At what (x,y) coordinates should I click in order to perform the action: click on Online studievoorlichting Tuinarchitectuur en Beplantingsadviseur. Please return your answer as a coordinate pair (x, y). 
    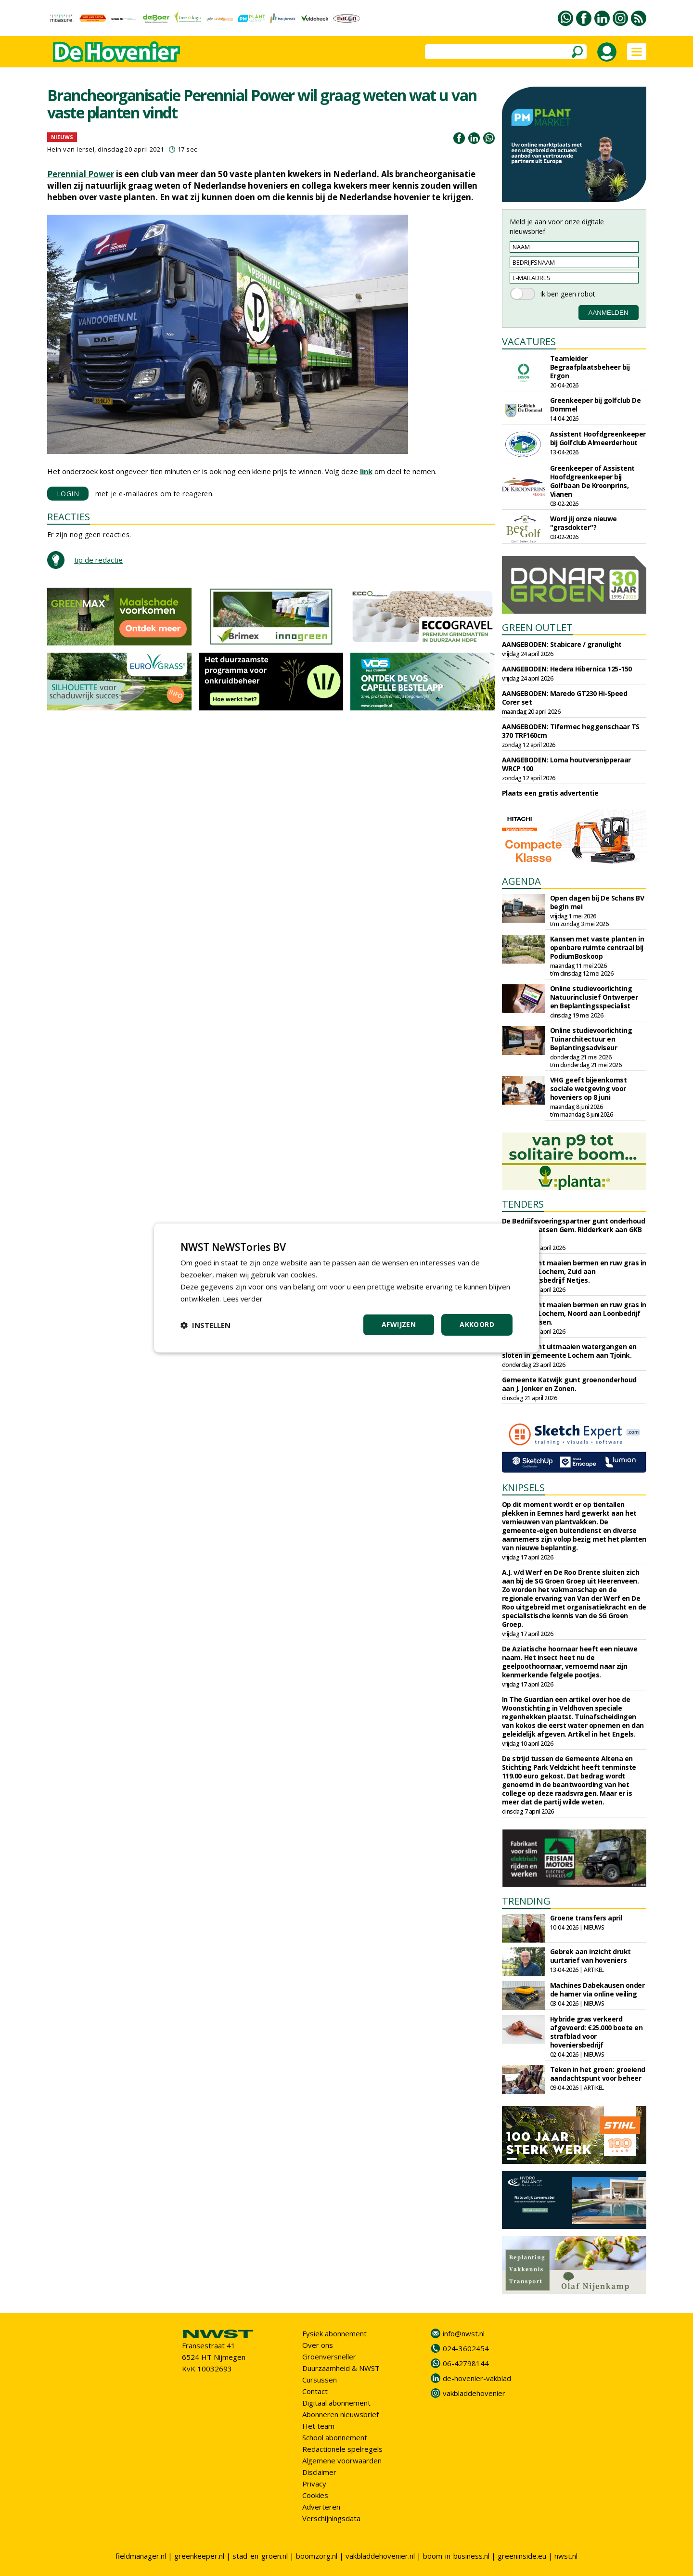
    Looking at the image, I should click on (591, 1039).